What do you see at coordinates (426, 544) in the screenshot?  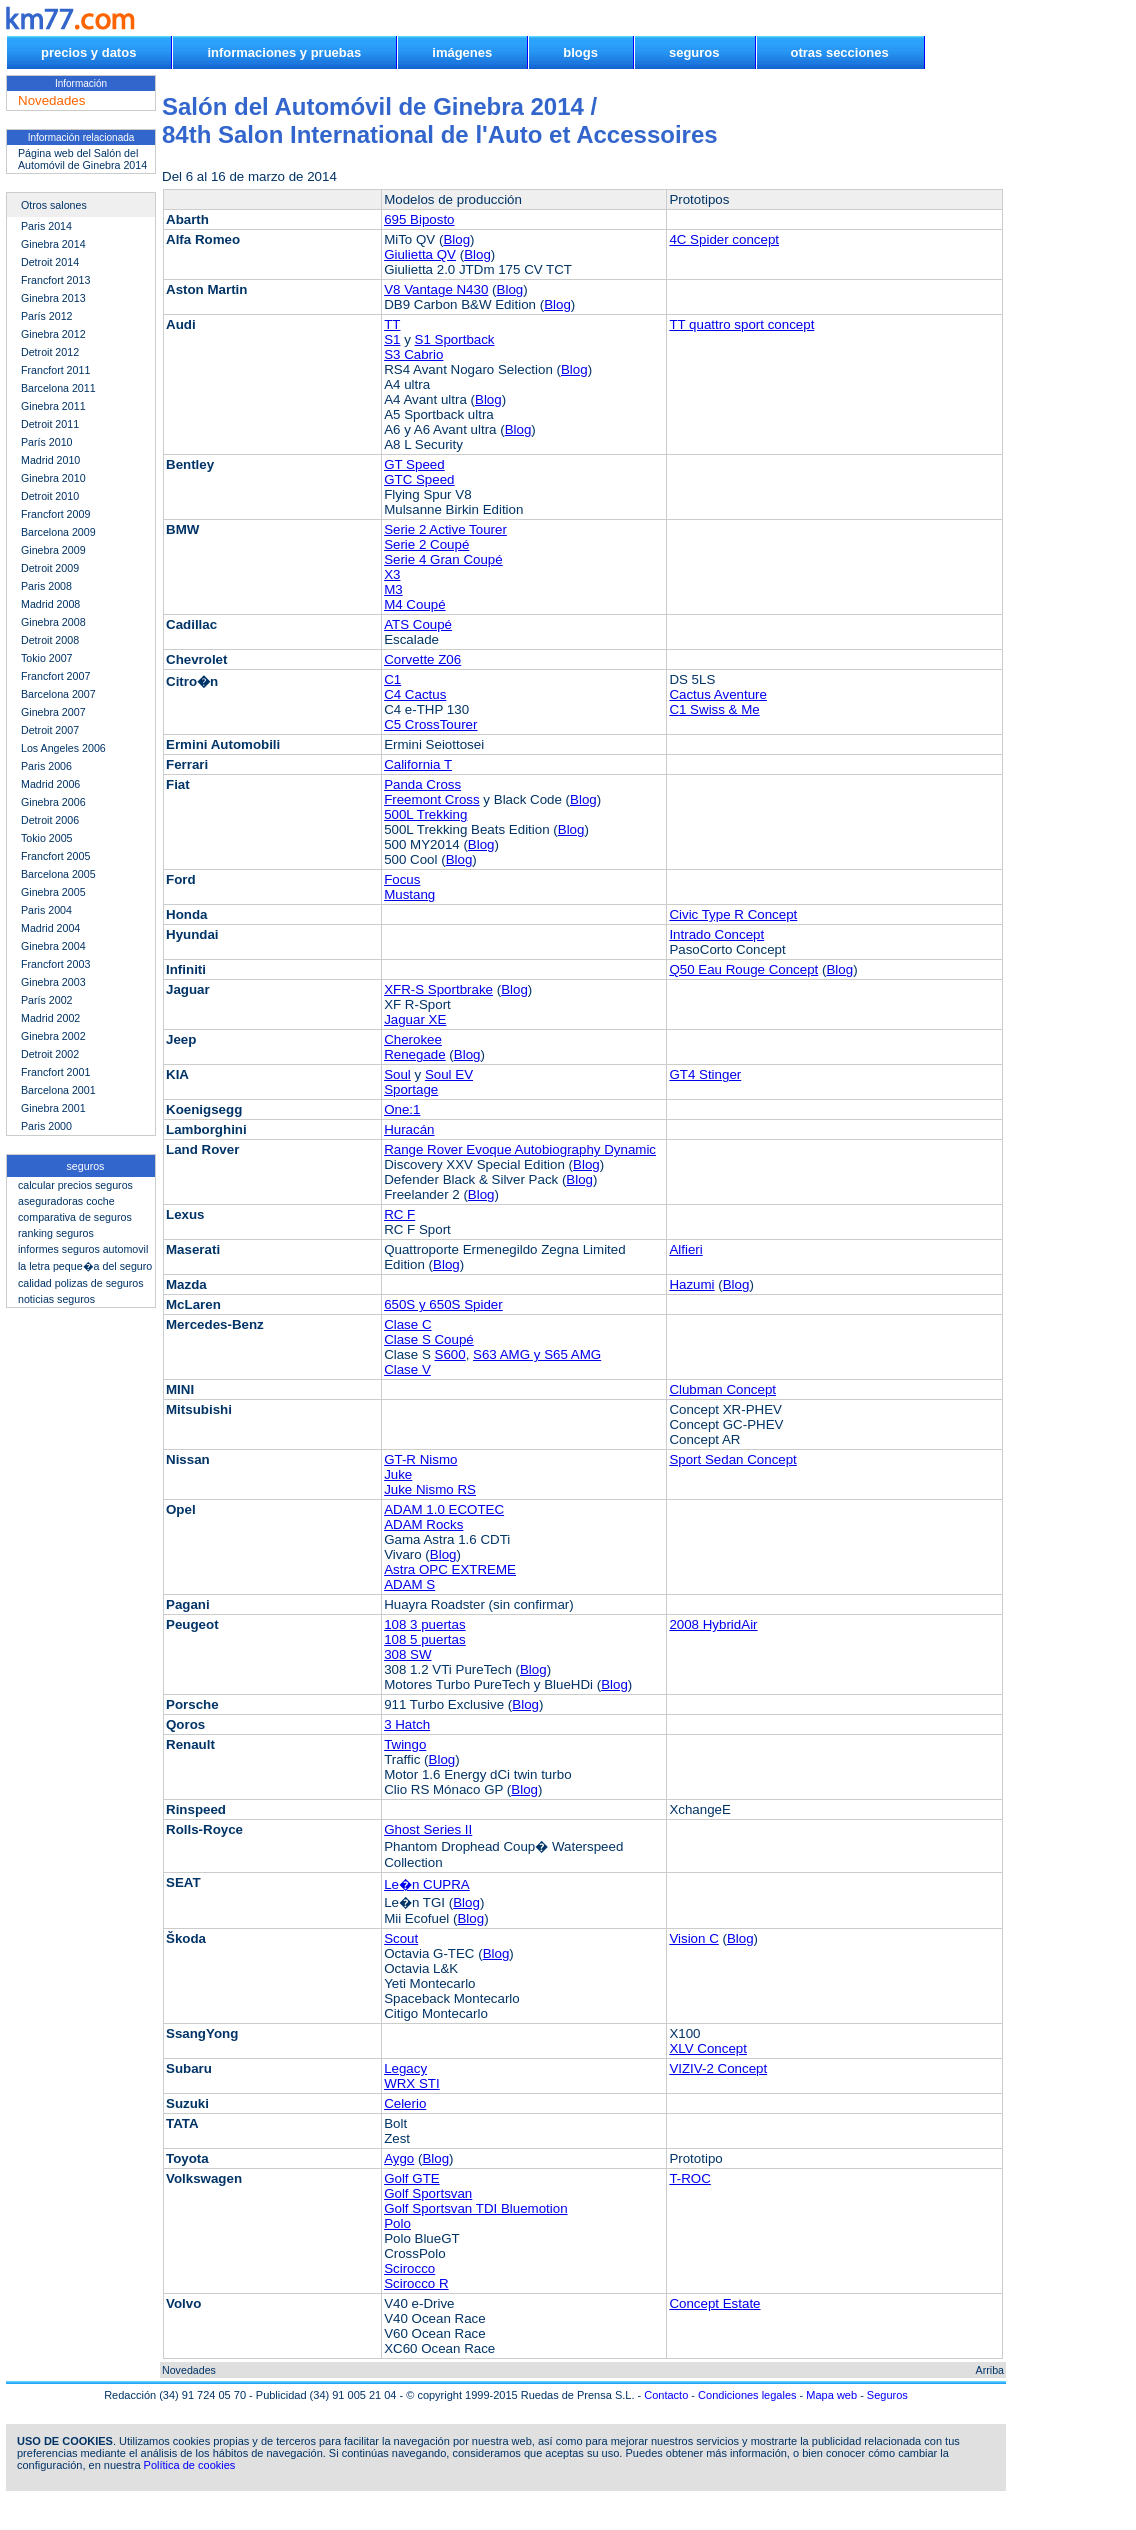 I see `Serie 2 Coupé` at bounding box center [426, 544].